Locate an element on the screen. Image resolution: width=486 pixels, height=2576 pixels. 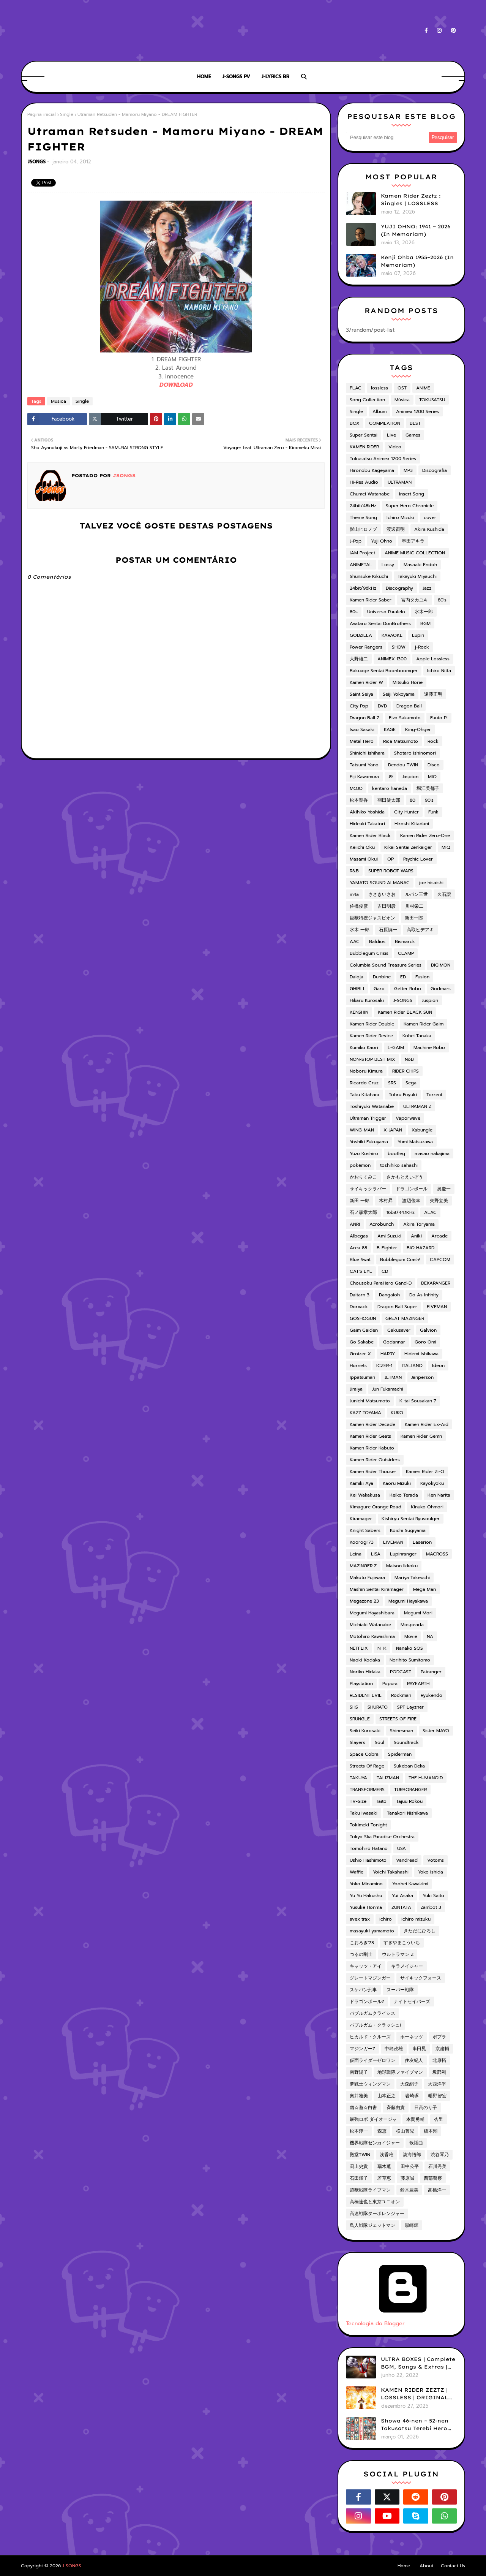
16bit/44.1KHz is located at coordinates (401, 1212).